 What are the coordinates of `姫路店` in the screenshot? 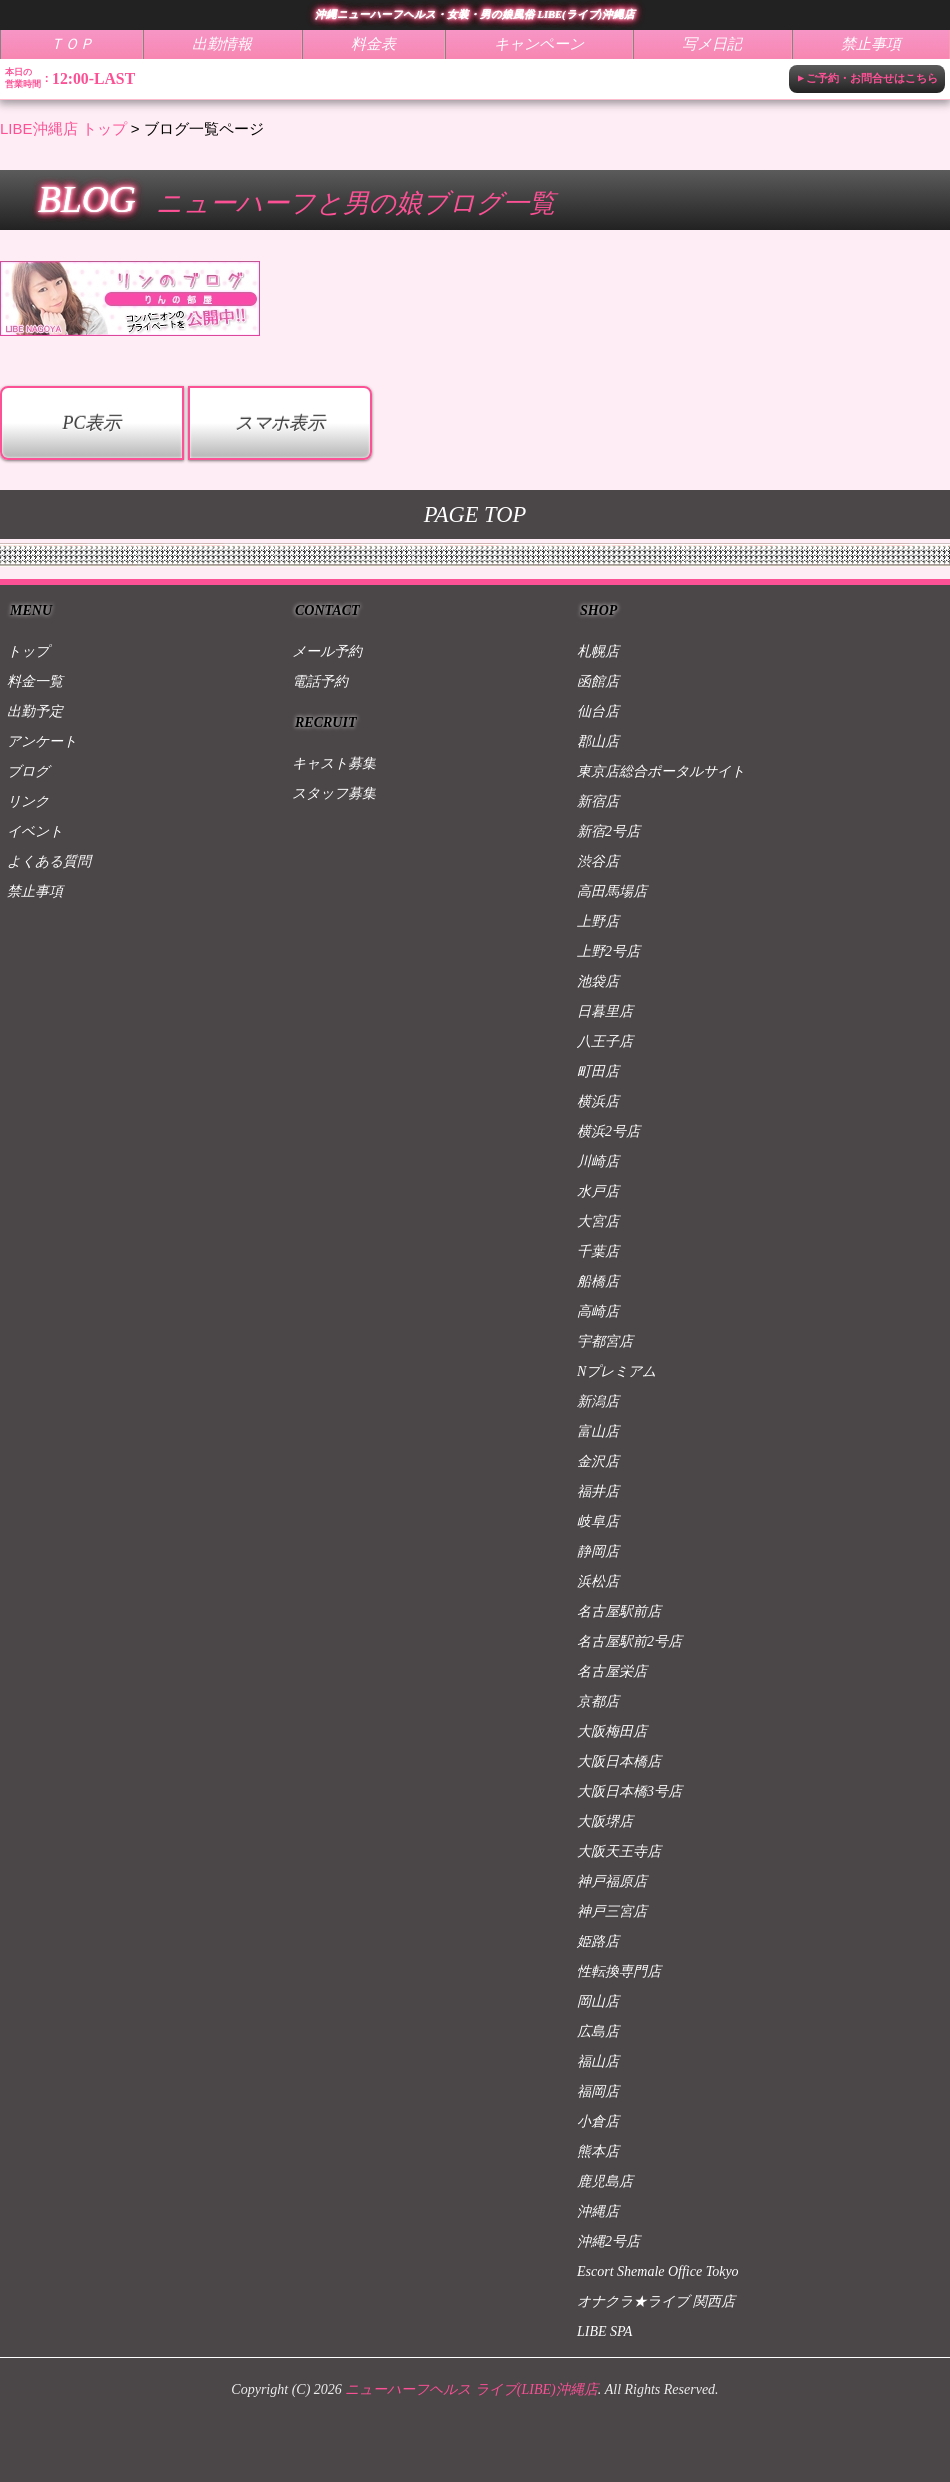 It's located at (598, 1941).